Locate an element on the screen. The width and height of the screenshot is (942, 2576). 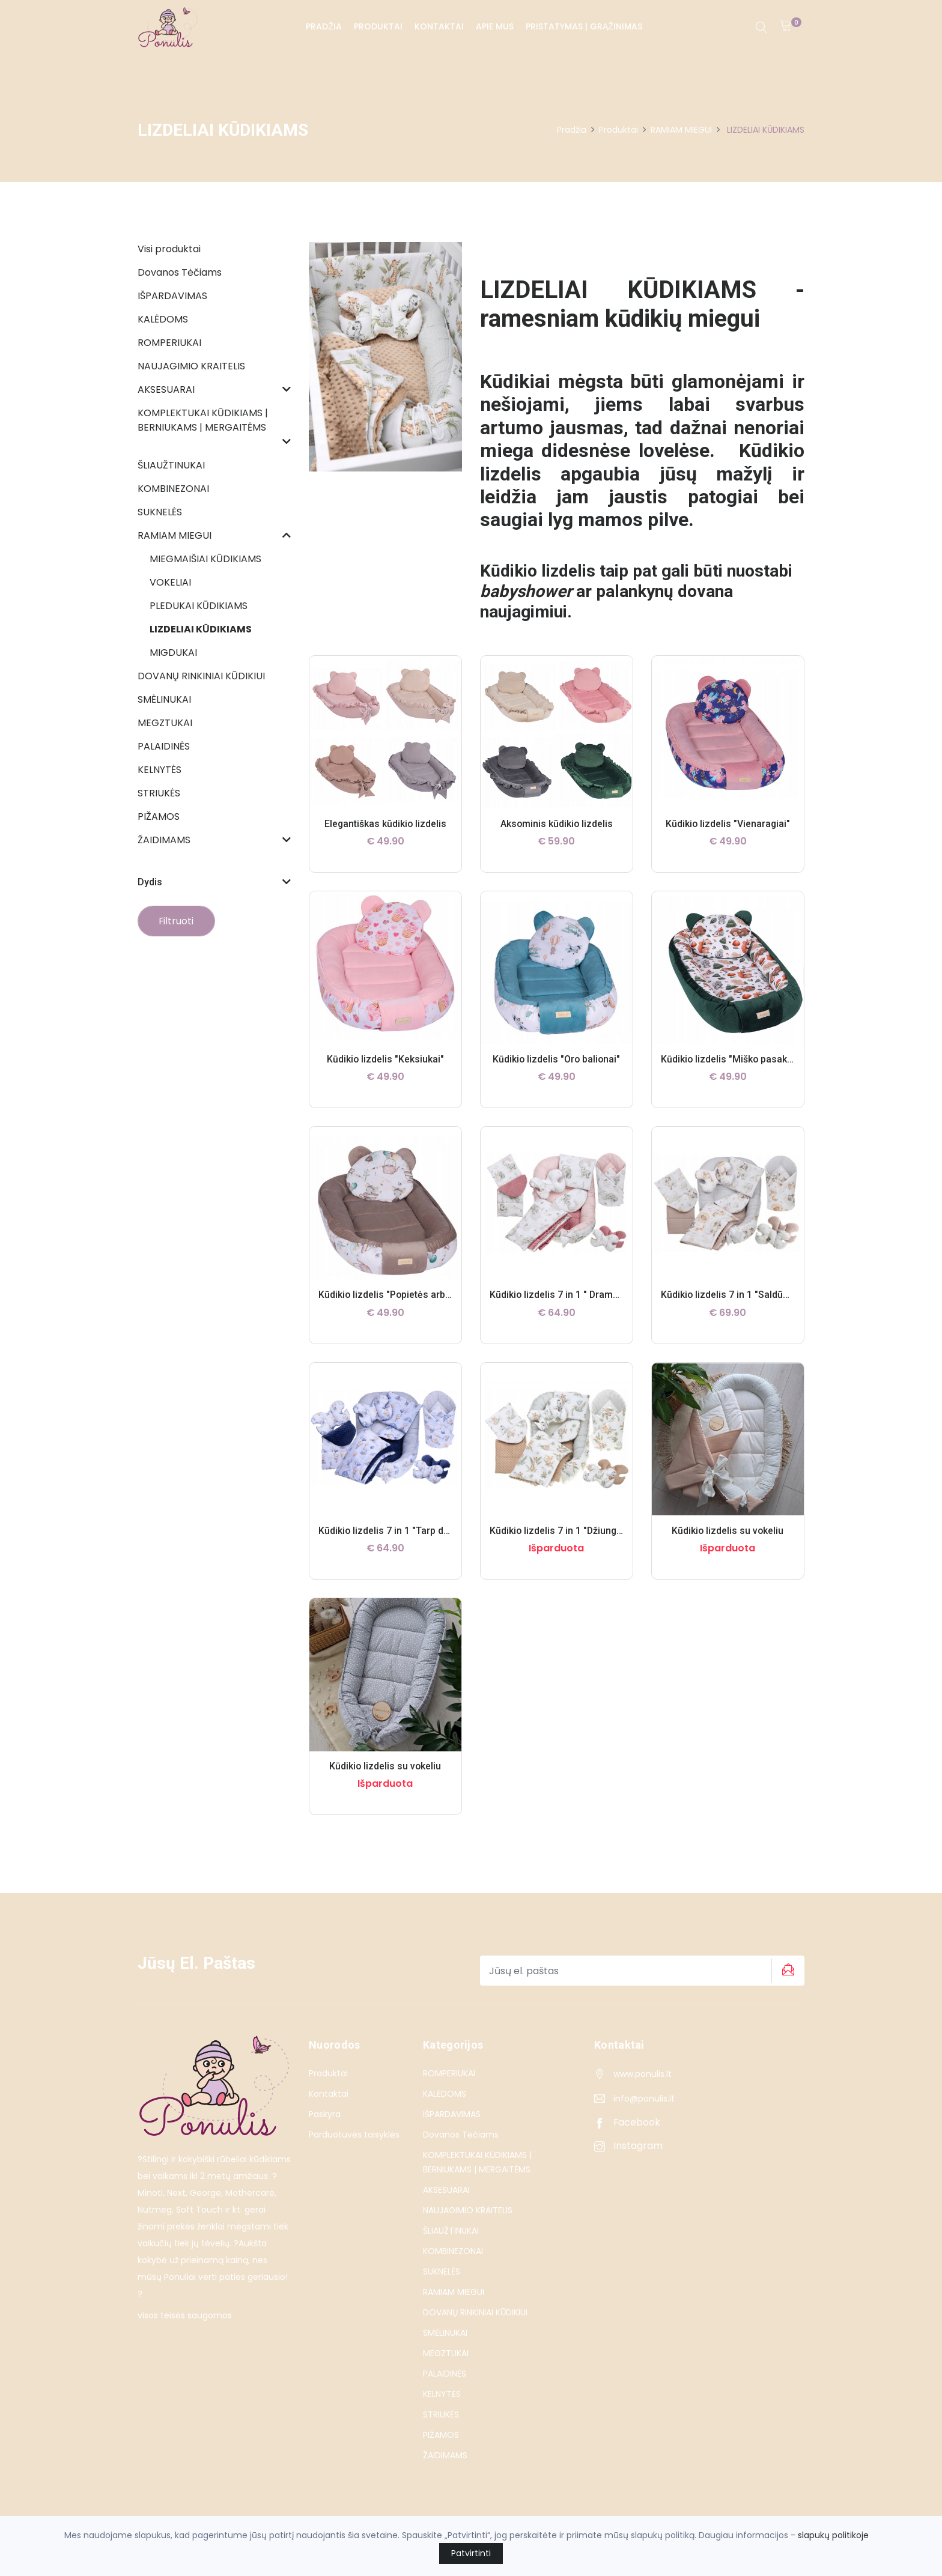
SMĖLINUKAI is located at coordinates (445, 2333).